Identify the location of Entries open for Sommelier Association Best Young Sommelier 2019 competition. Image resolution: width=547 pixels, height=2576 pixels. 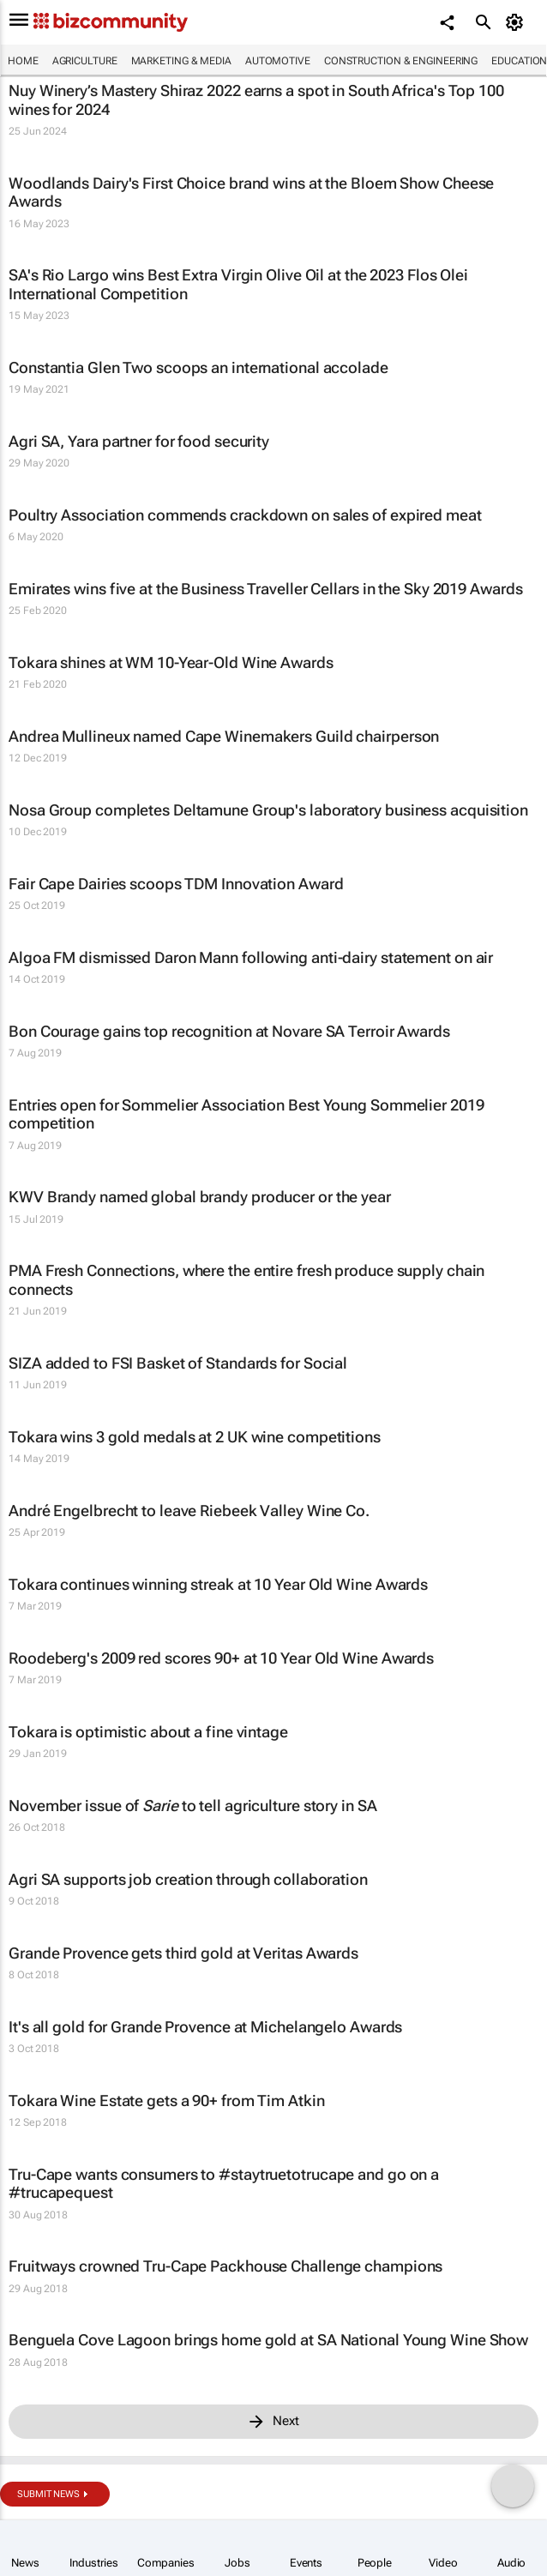
(246, 1114).